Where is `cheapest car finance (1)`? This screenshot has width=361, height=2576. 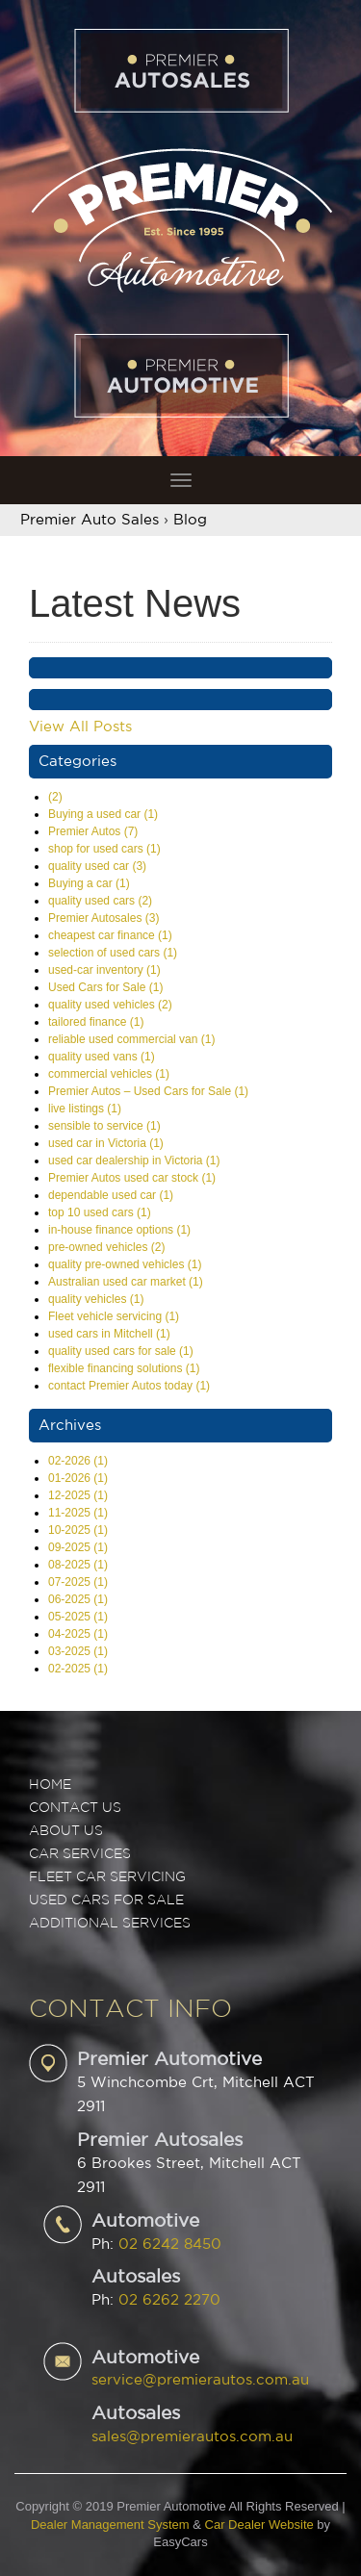 cheapest car finance (1) is located at coordinates (110, 935).